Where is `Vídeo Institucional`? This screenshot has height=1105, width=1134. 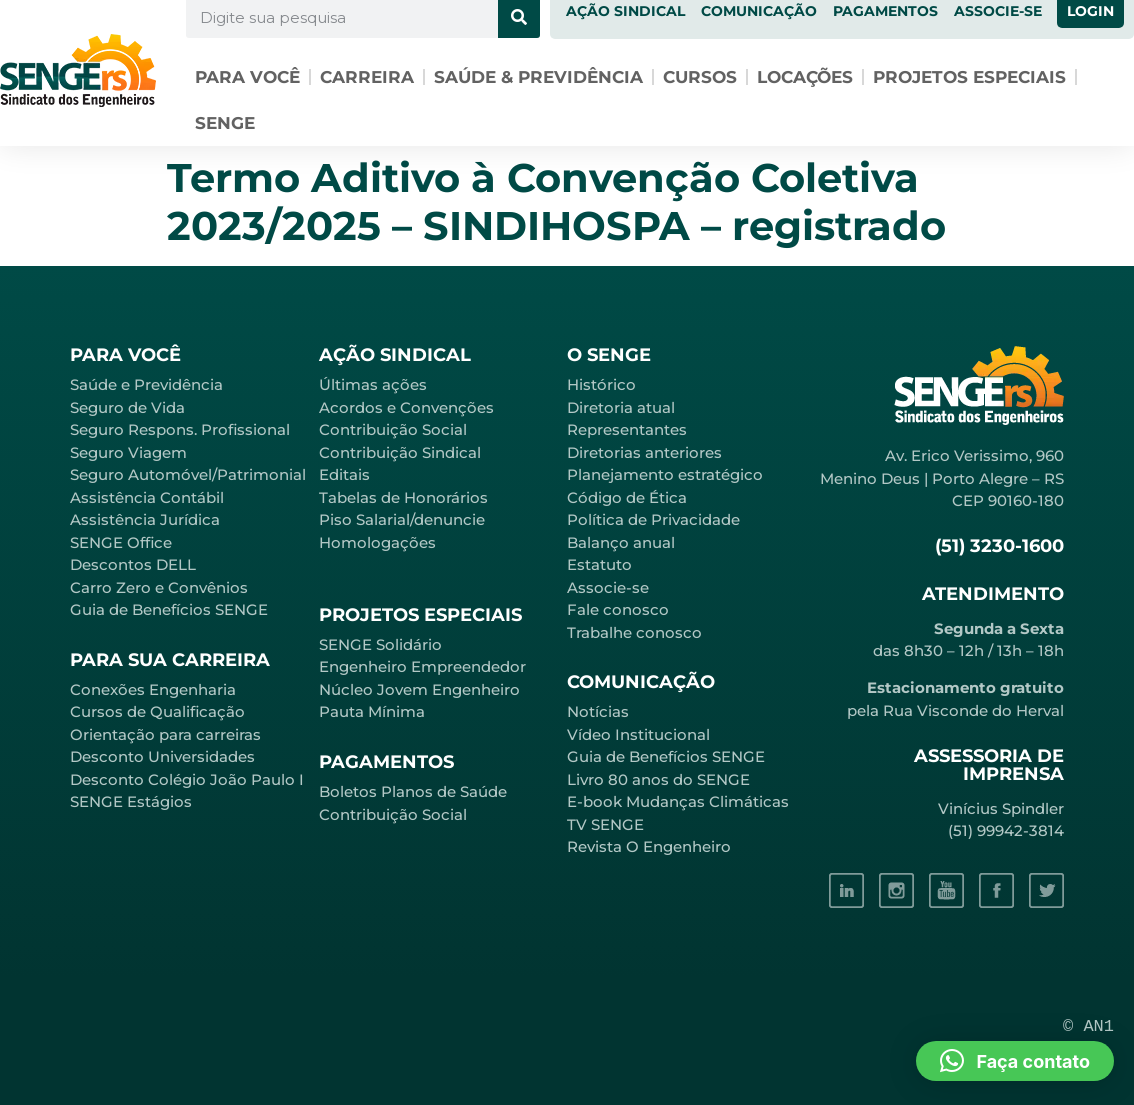 Vídeo Institucional is located at coordinates (638, 734).